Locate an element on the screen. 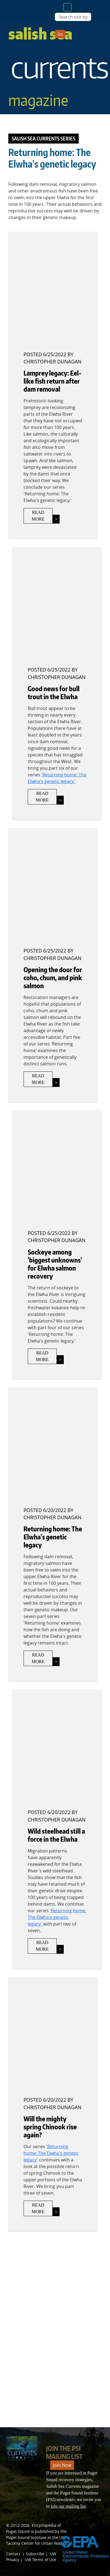  Opening the door for coho, chum, and pink salmon is located at coordinates (53, 977).